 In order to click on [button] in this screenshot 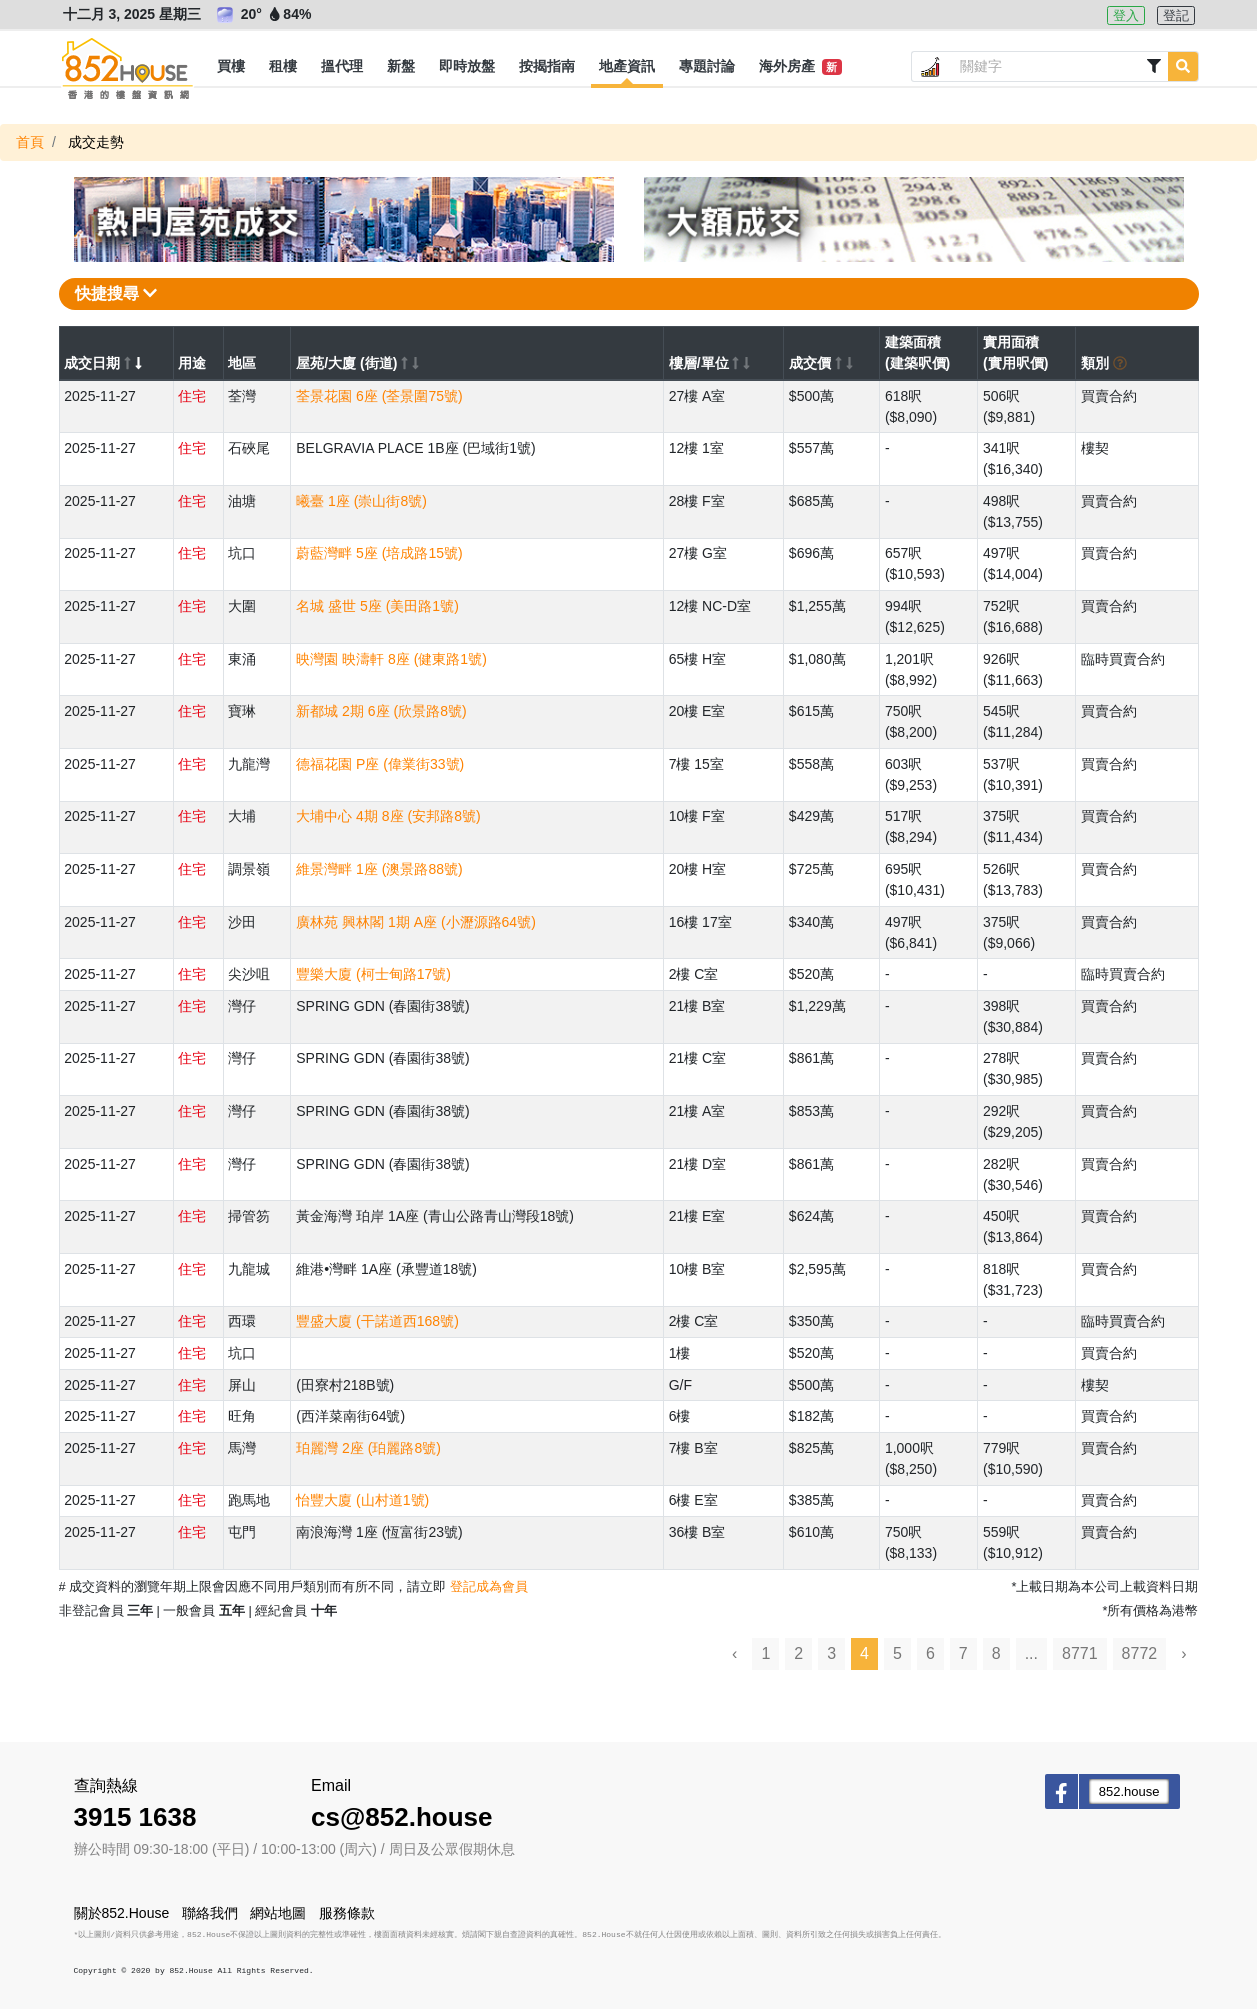, I will do `click(231, 67)`.